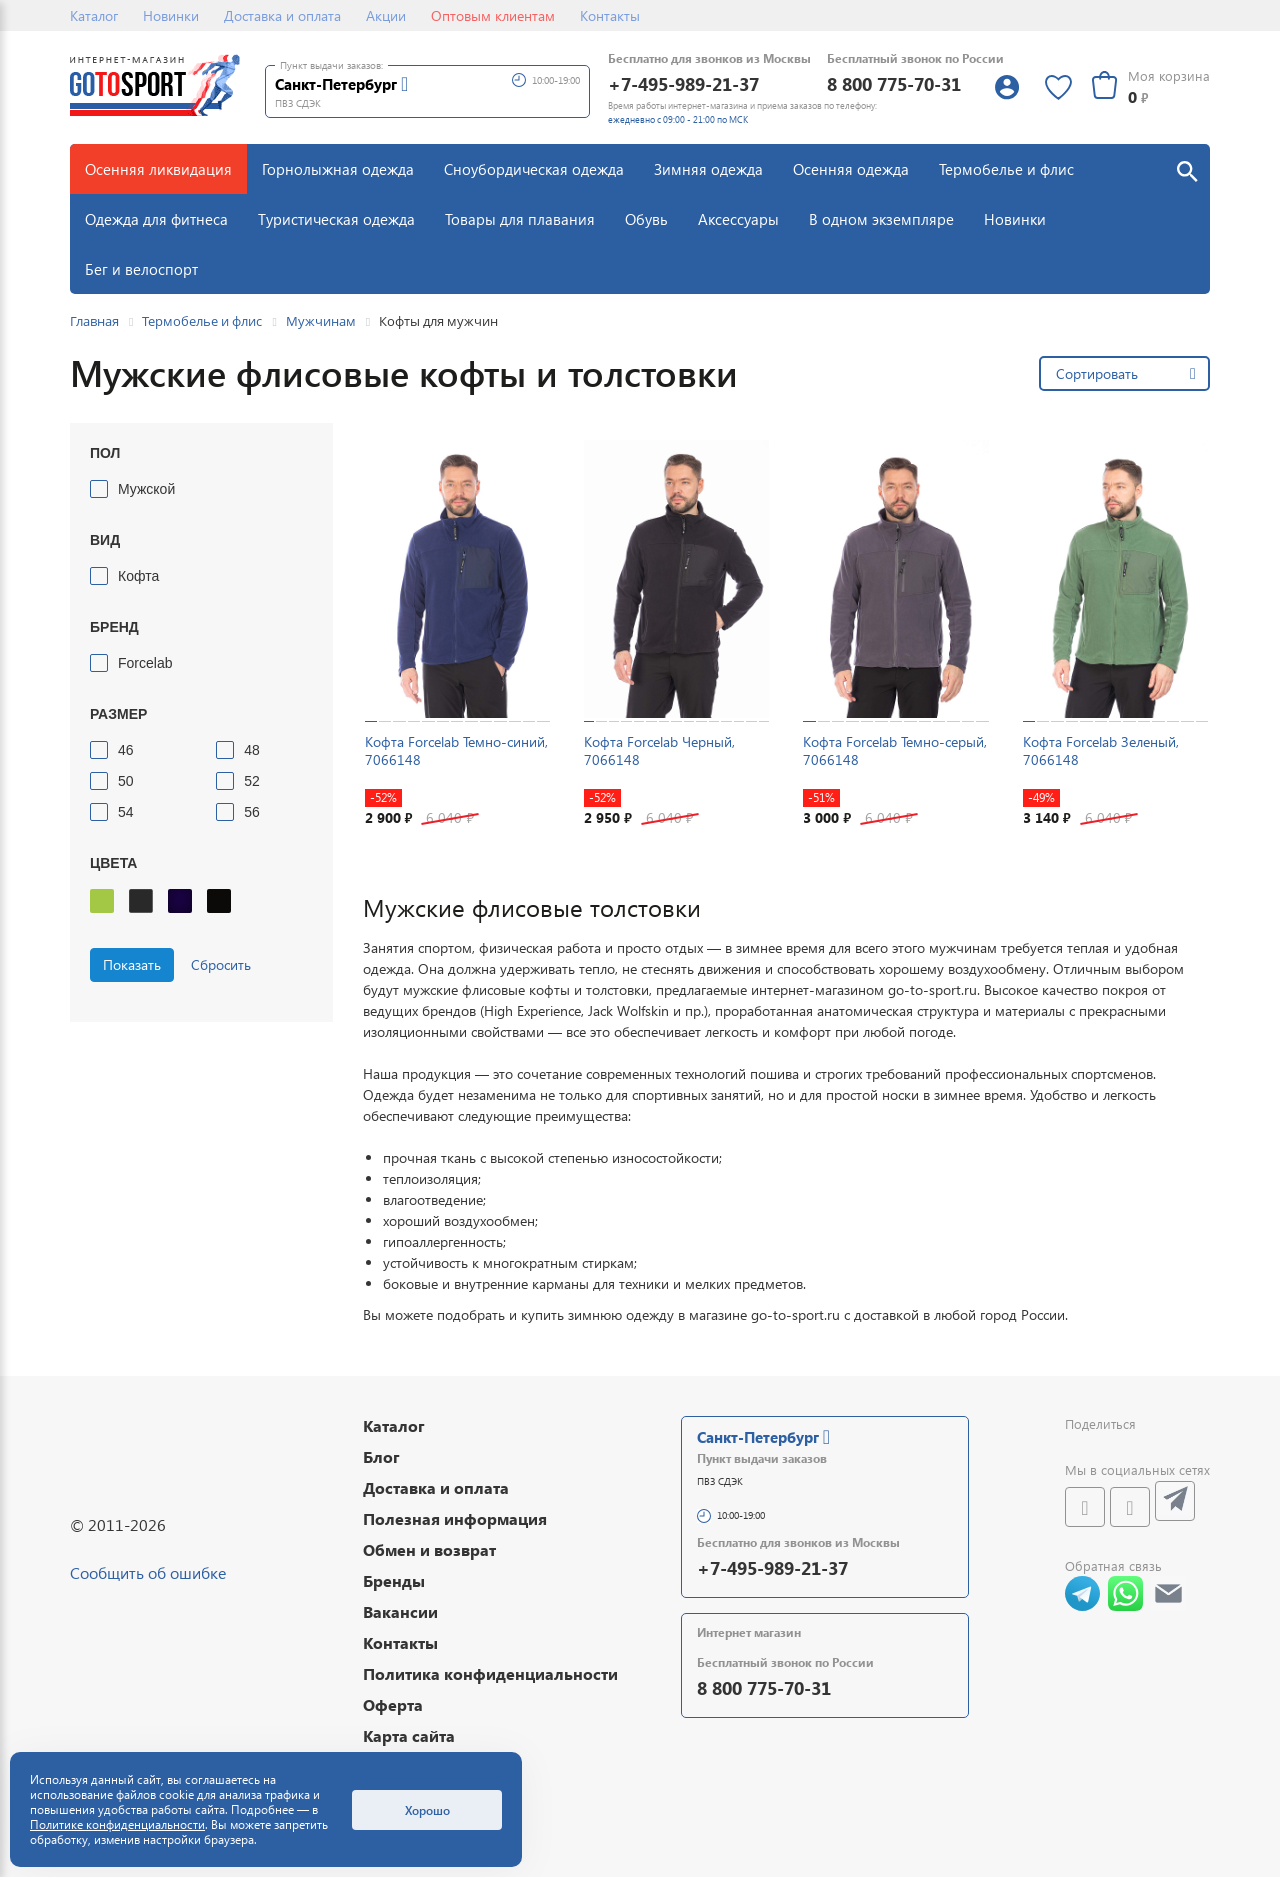 This screenshot has height=1877, width=1280. What do you see at coordinates (659, 750) in the screenshot?
I see `Кофта Forcelab Черный, 7066148` at bounding box center [659, 750].